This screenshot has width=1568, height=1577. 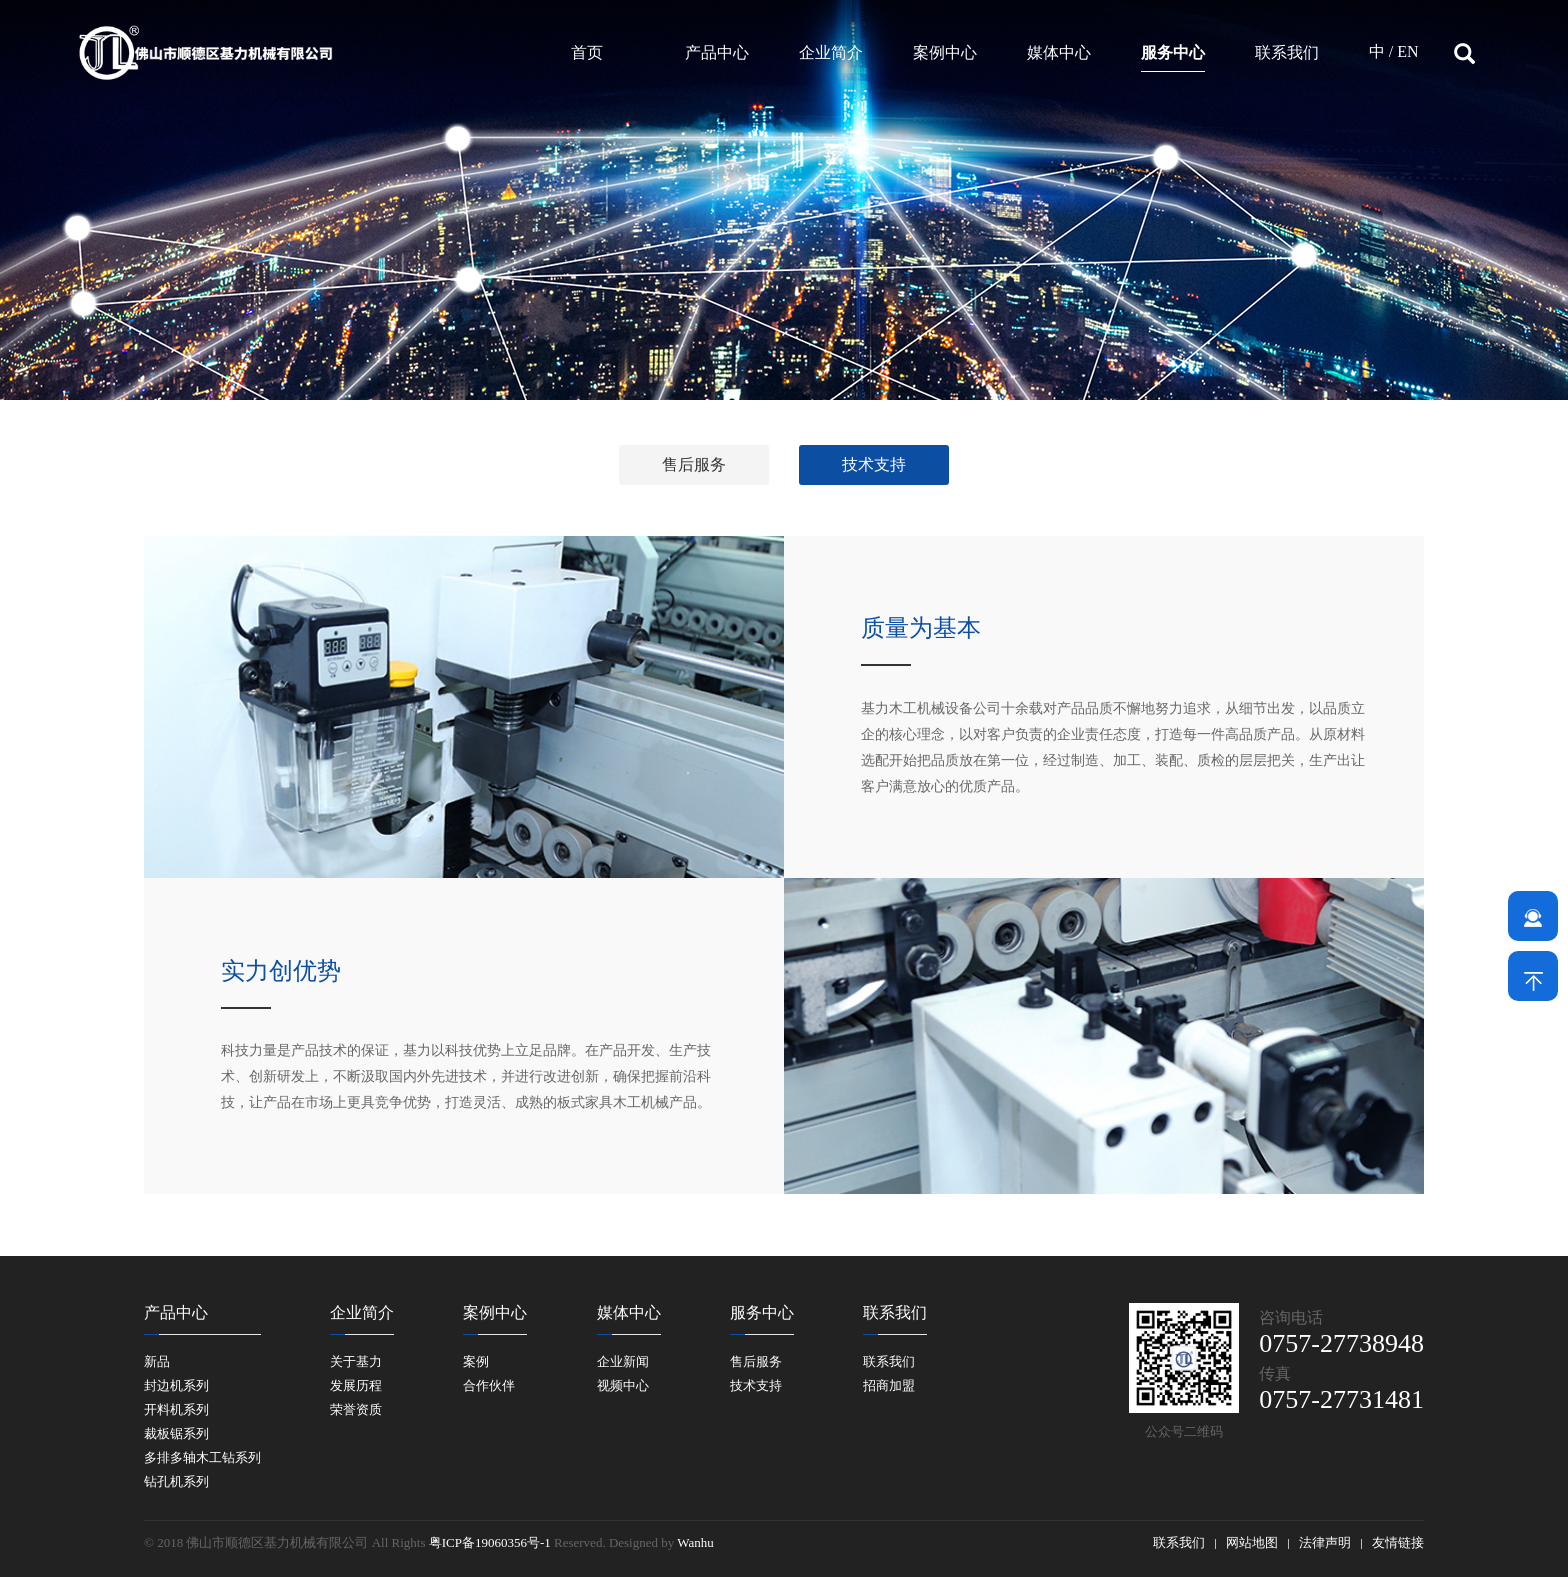 What do you see at coordinates (587, 52) in the screenshot?
I see `首页` at bounding box center [587, 52].